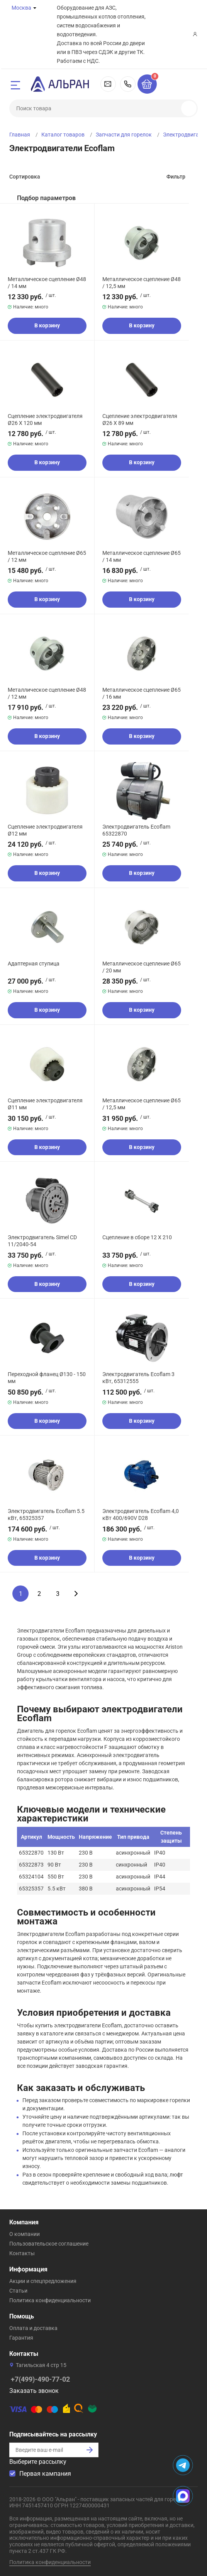 The image size is (207, 2576). Describe the element at coordinates (137, 1237) in the screenshot. I see `Сцепление в сборе 12 X 210` at that location.